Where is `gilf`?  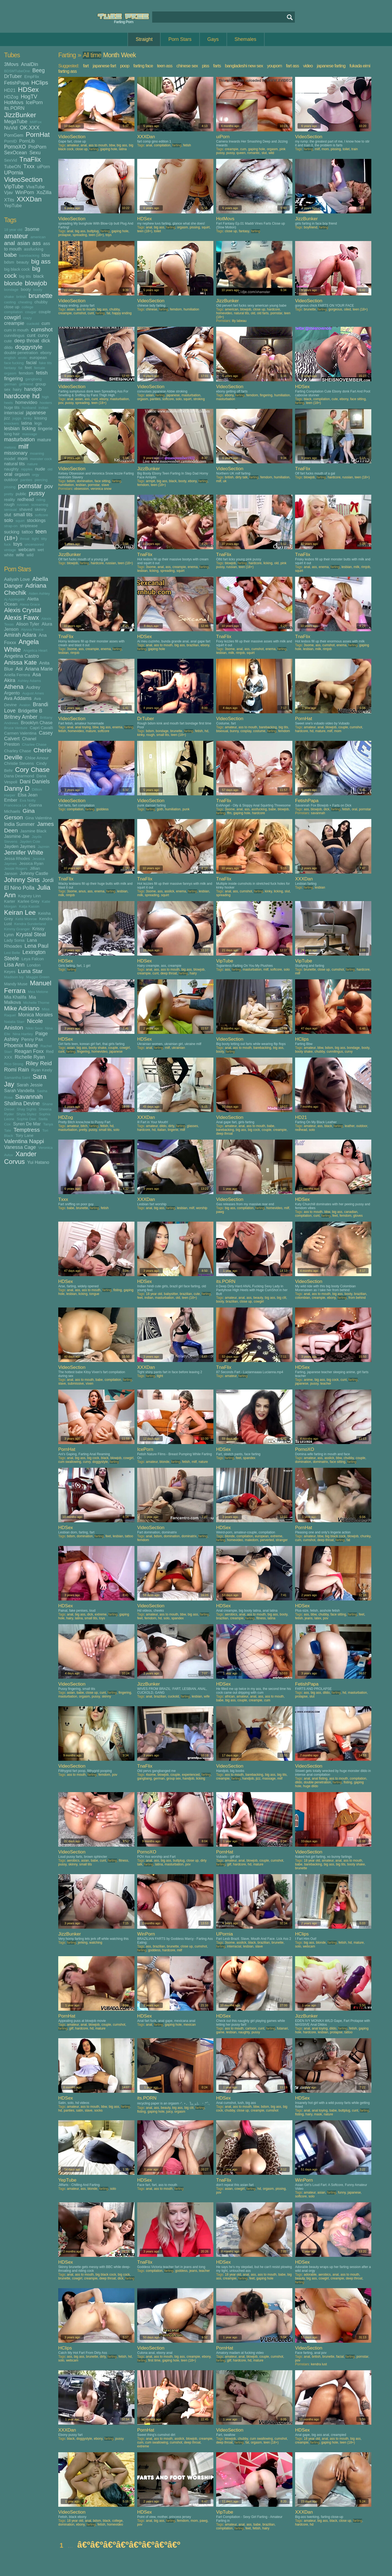
gilf is located at coordinates (229, 1864).